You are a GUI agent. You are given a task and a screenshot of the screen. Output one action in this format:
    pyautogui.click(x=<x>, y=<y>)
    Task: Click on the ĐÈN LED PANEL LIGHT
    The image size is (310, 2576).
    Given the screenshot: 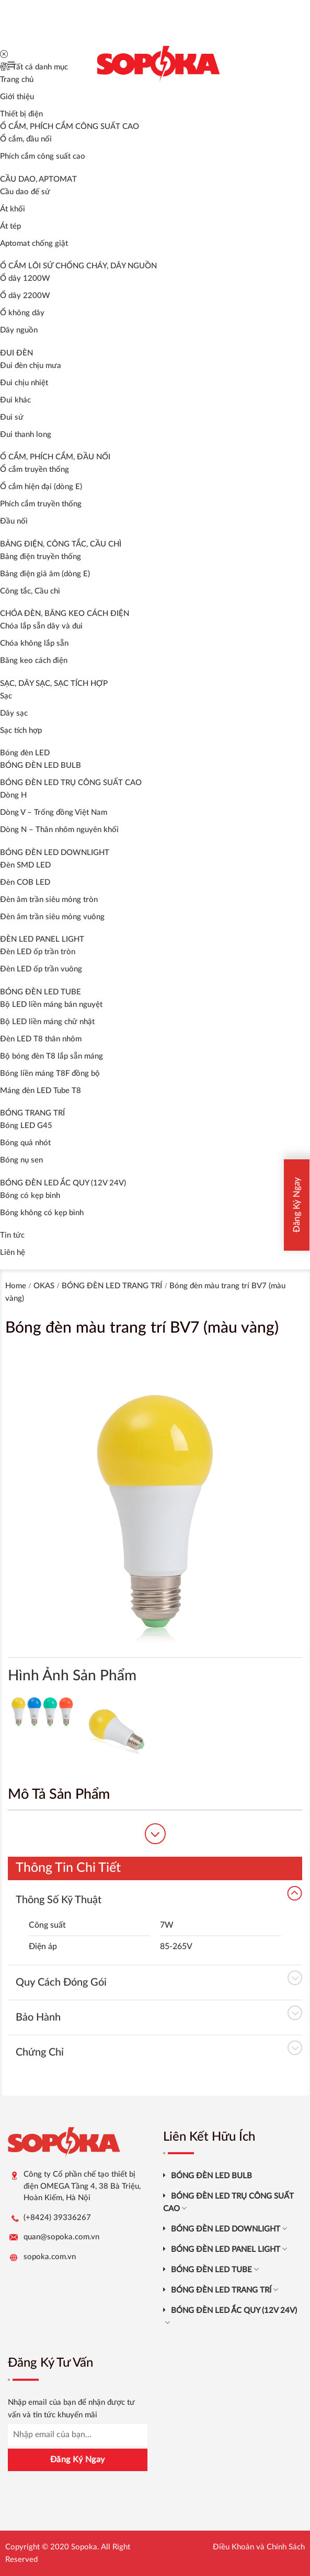 What is the action you would take?
    pyautogui.click(x=42, y=939)
    